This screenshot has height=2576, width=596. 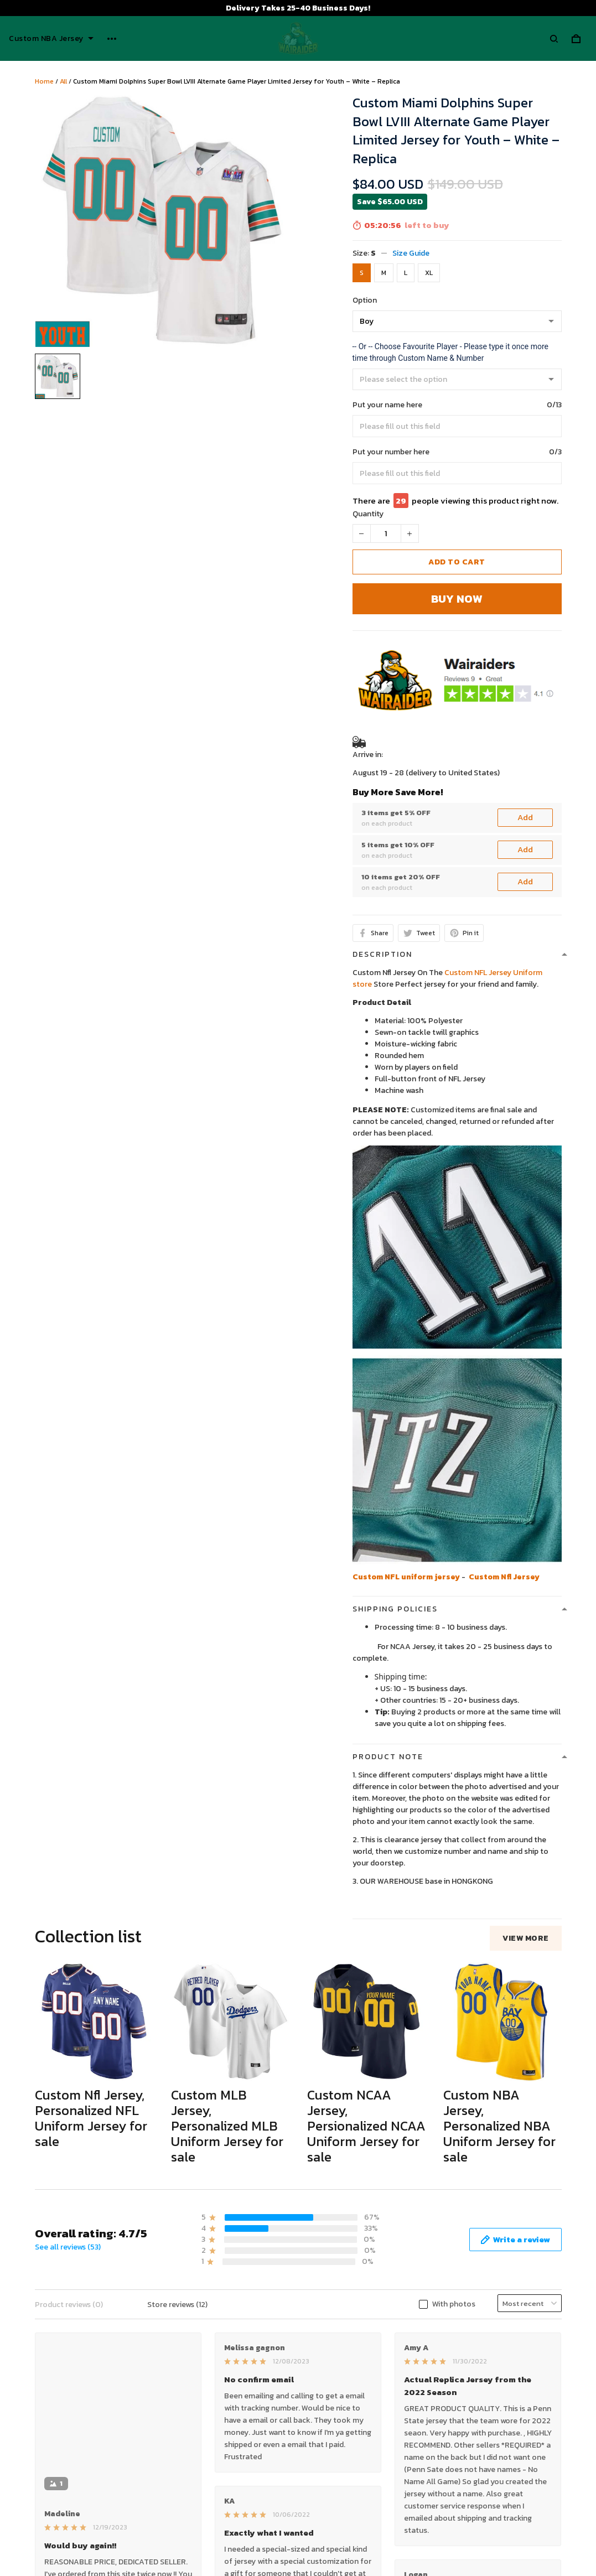 What do you see at coordinates (63, 81) in the screenshot?
I see `All` at bounding box center [63, 81].